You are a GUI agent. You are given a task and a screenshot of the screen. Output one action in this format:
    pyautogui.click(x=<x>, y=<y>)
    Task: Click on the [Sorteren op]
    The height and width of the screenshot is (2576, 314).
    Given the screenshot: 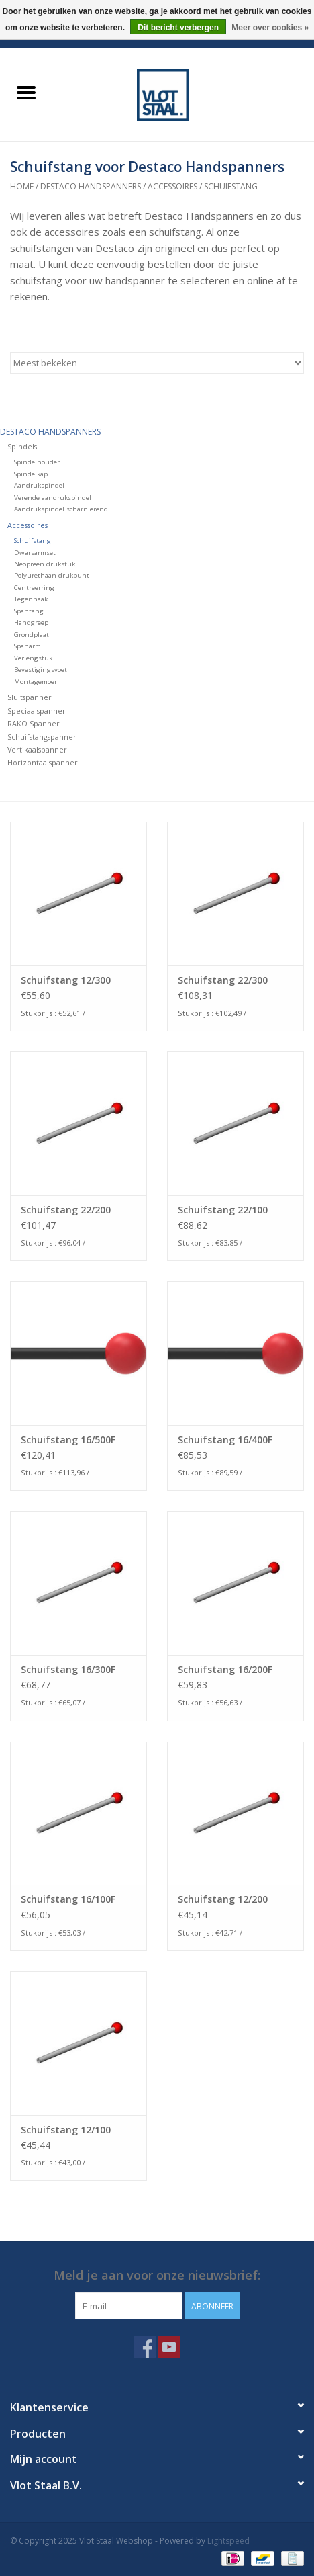 What is the action you would take?
    pyautogui.click(x=157, y=363)
    